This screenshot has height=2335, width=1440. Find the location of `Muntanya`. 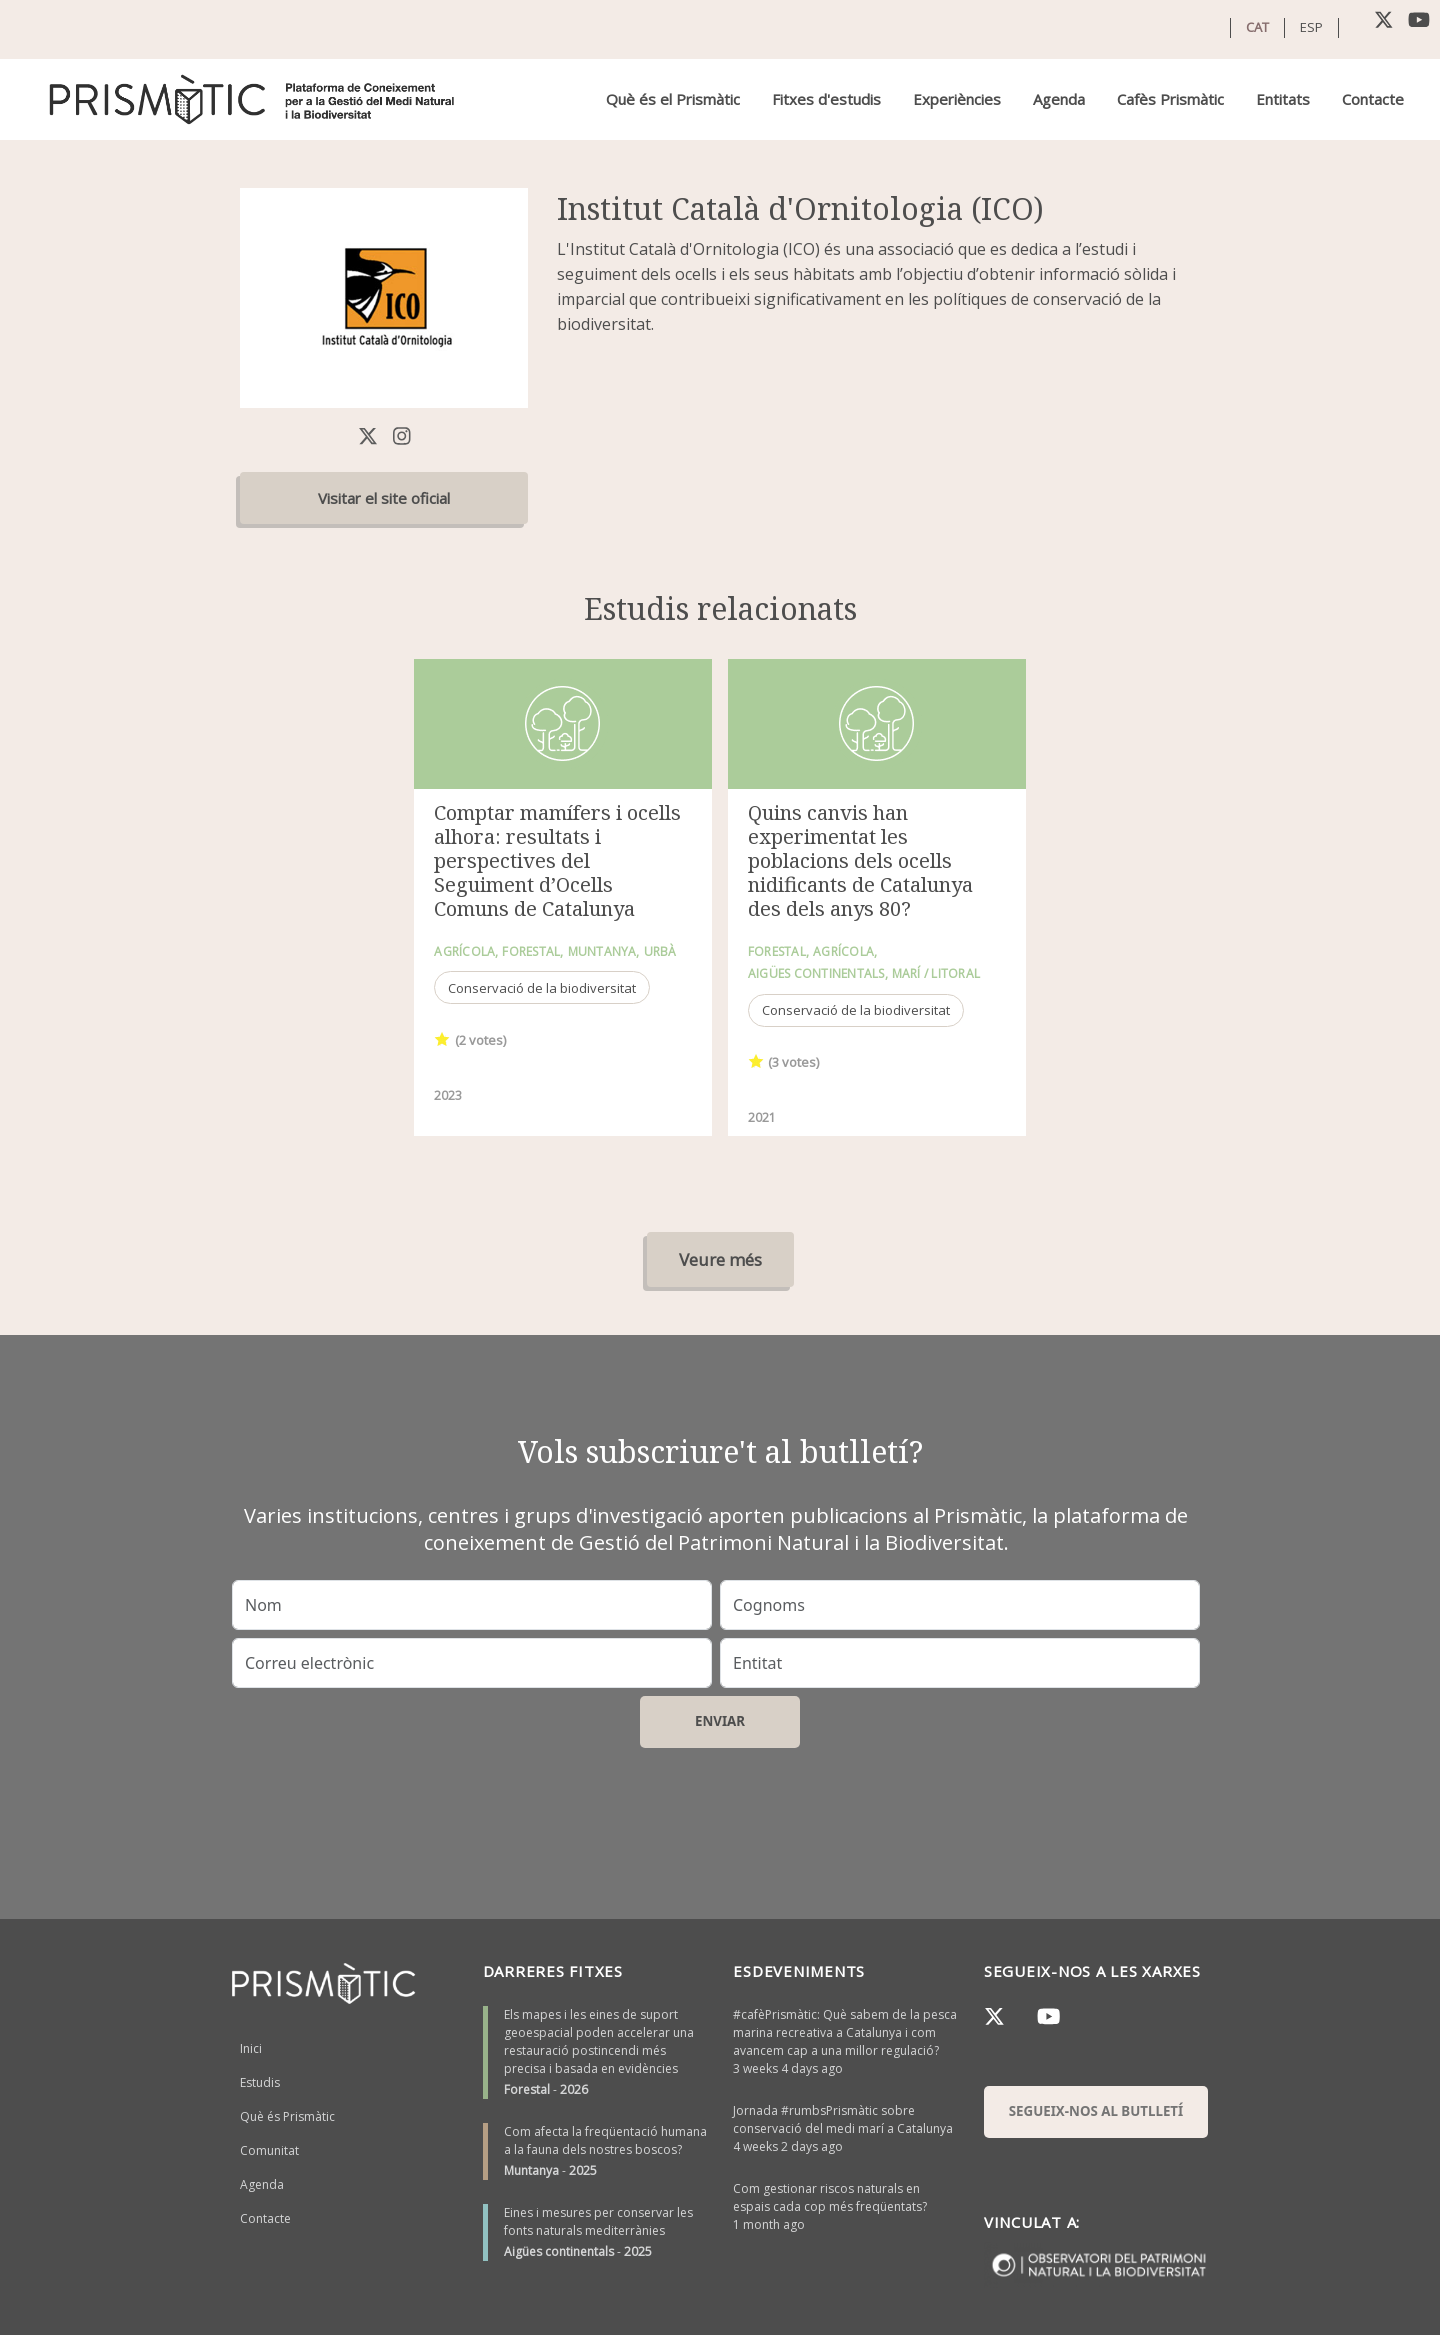

Muntanya is located at coordinates (531, 2170).